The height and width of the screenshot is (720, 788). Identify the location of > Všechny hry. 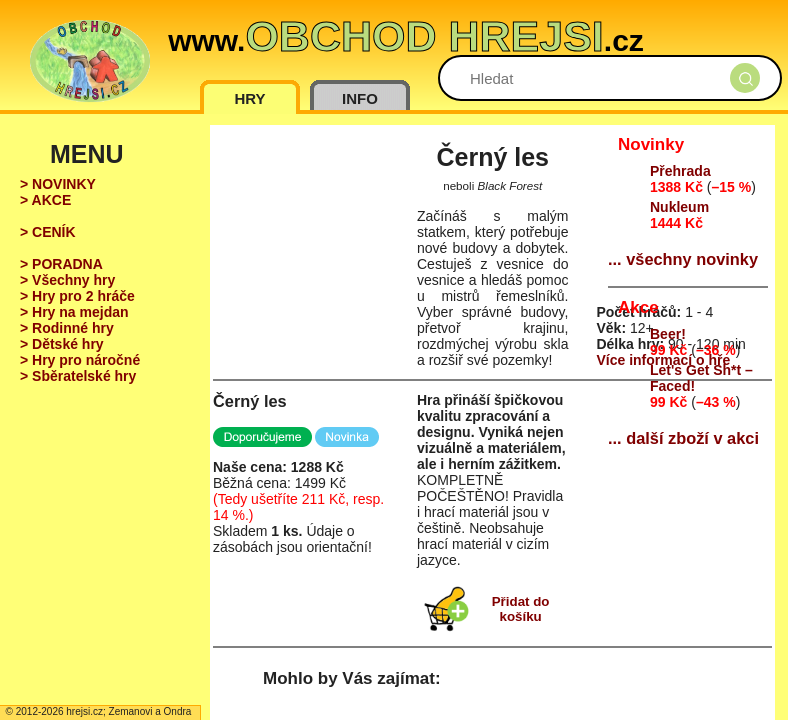
(67, 280).